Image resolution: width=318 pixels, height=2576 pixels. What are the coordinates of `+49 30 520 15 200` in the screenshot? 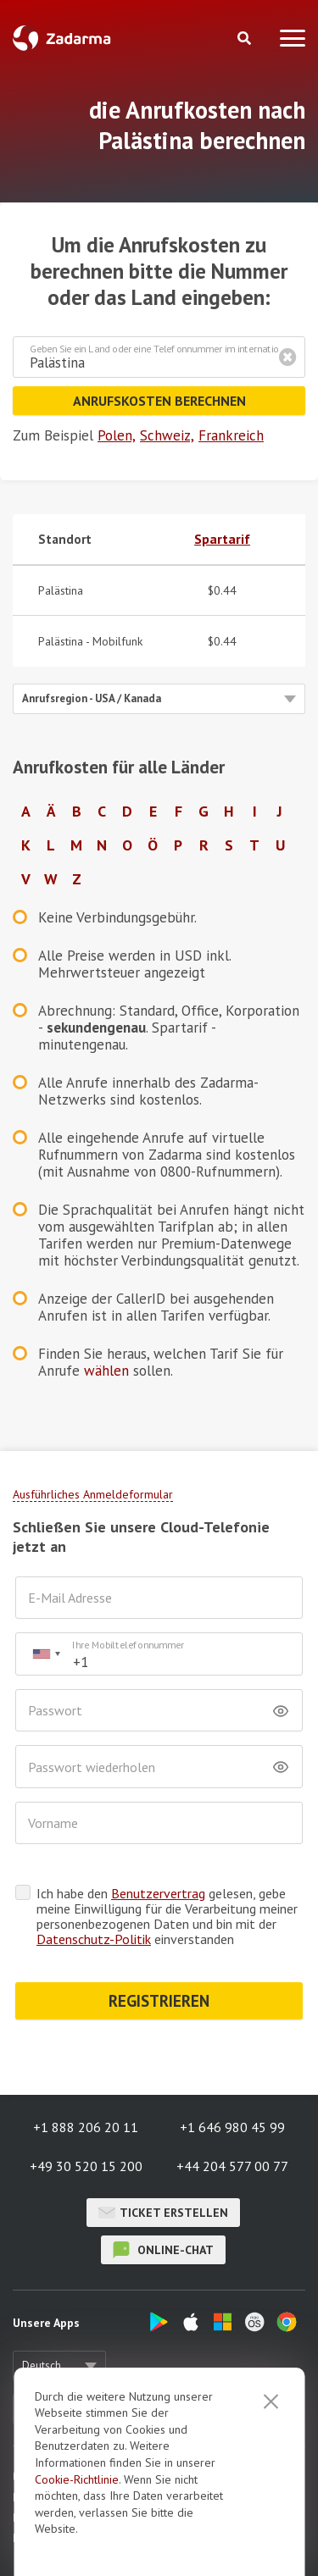 It's located at (86, 2166).